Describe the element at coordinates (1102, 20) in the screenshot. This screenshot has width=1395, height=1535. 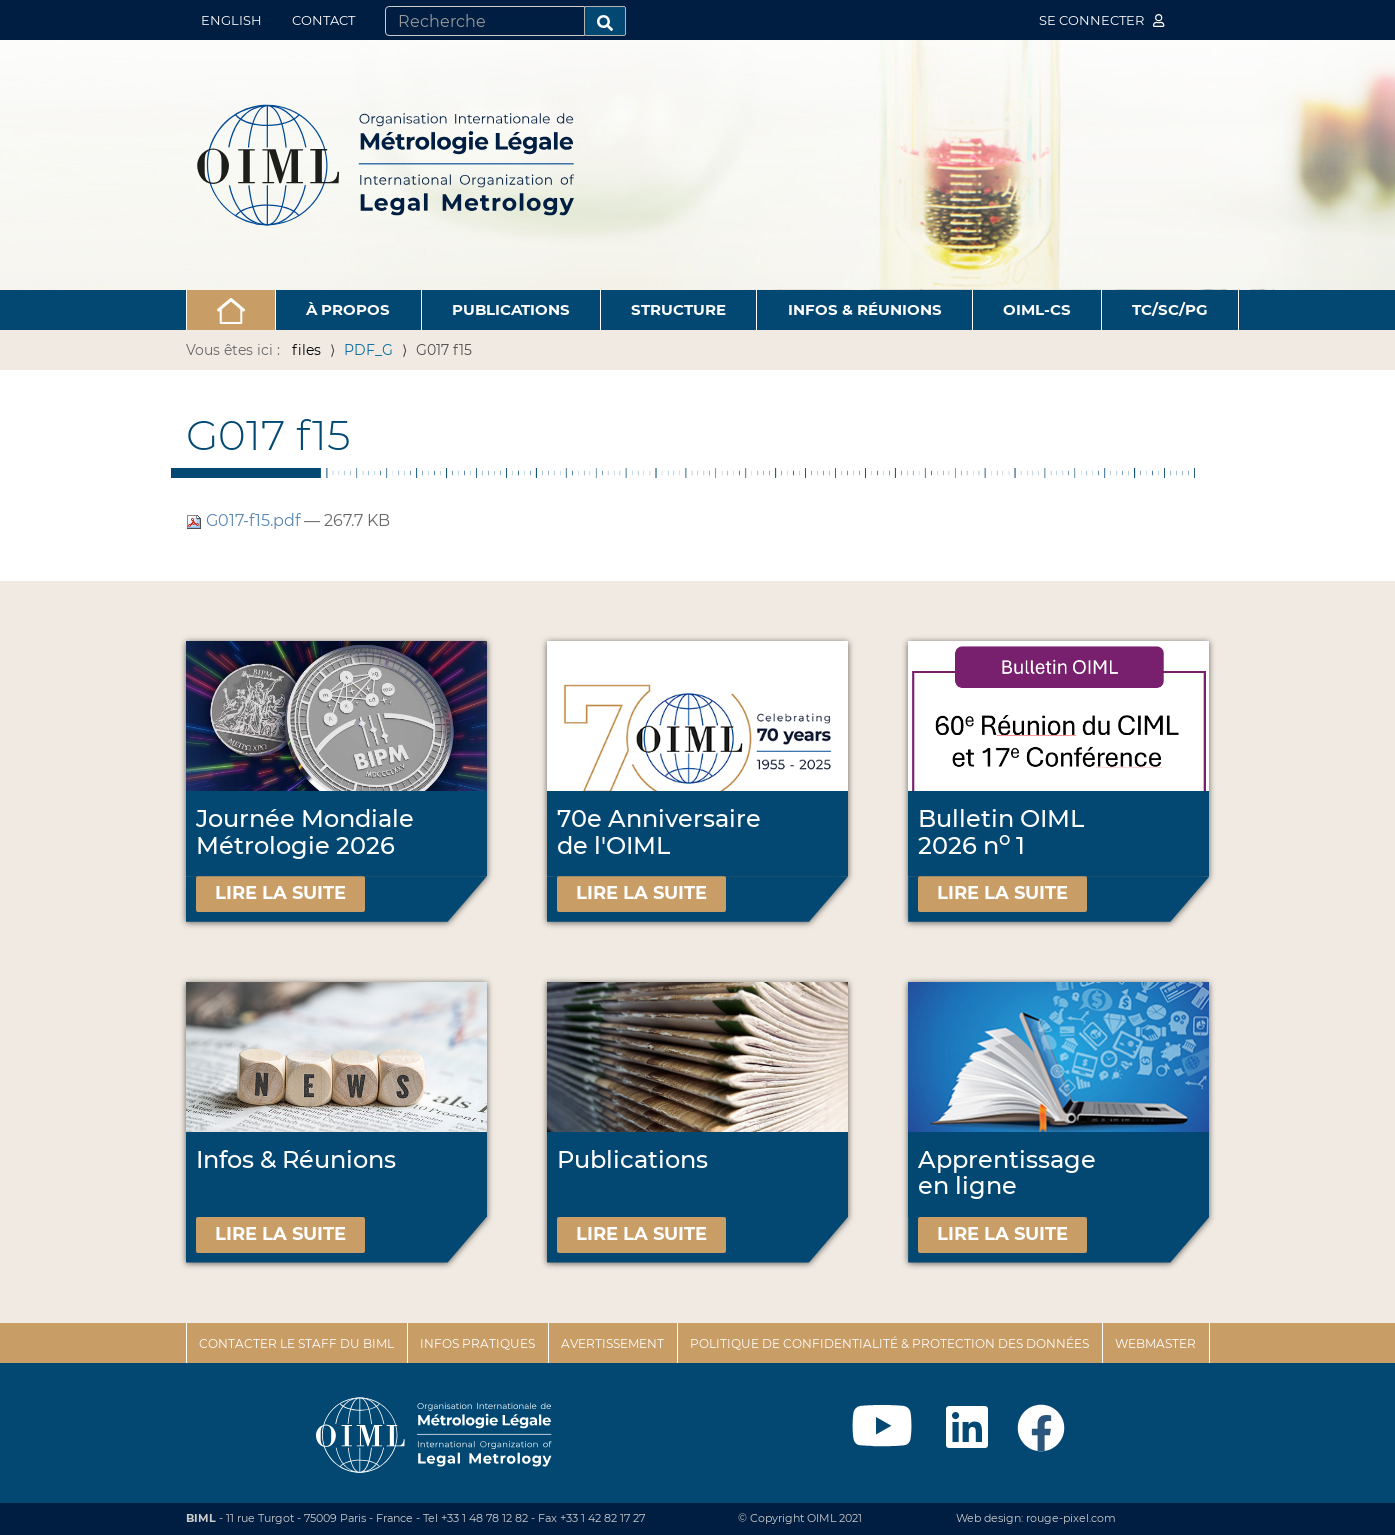
I see `Se connecter` at that location.